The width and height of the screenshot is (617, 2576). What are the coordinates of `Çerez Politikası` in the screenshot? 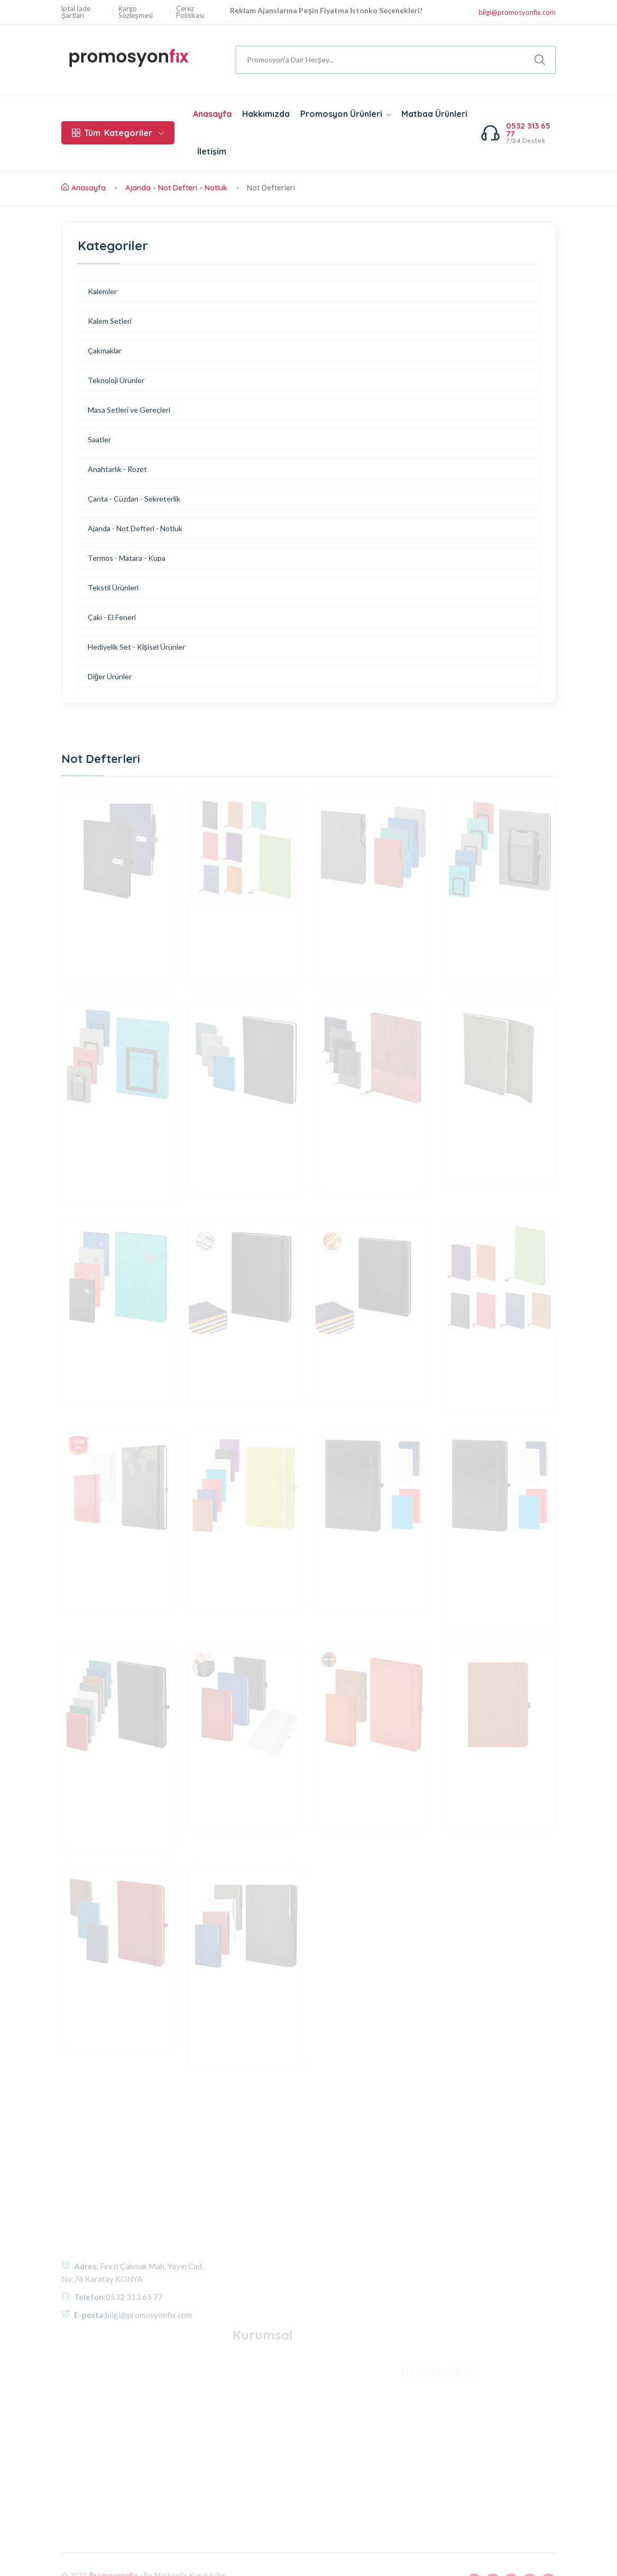 It's located at (190, 12).